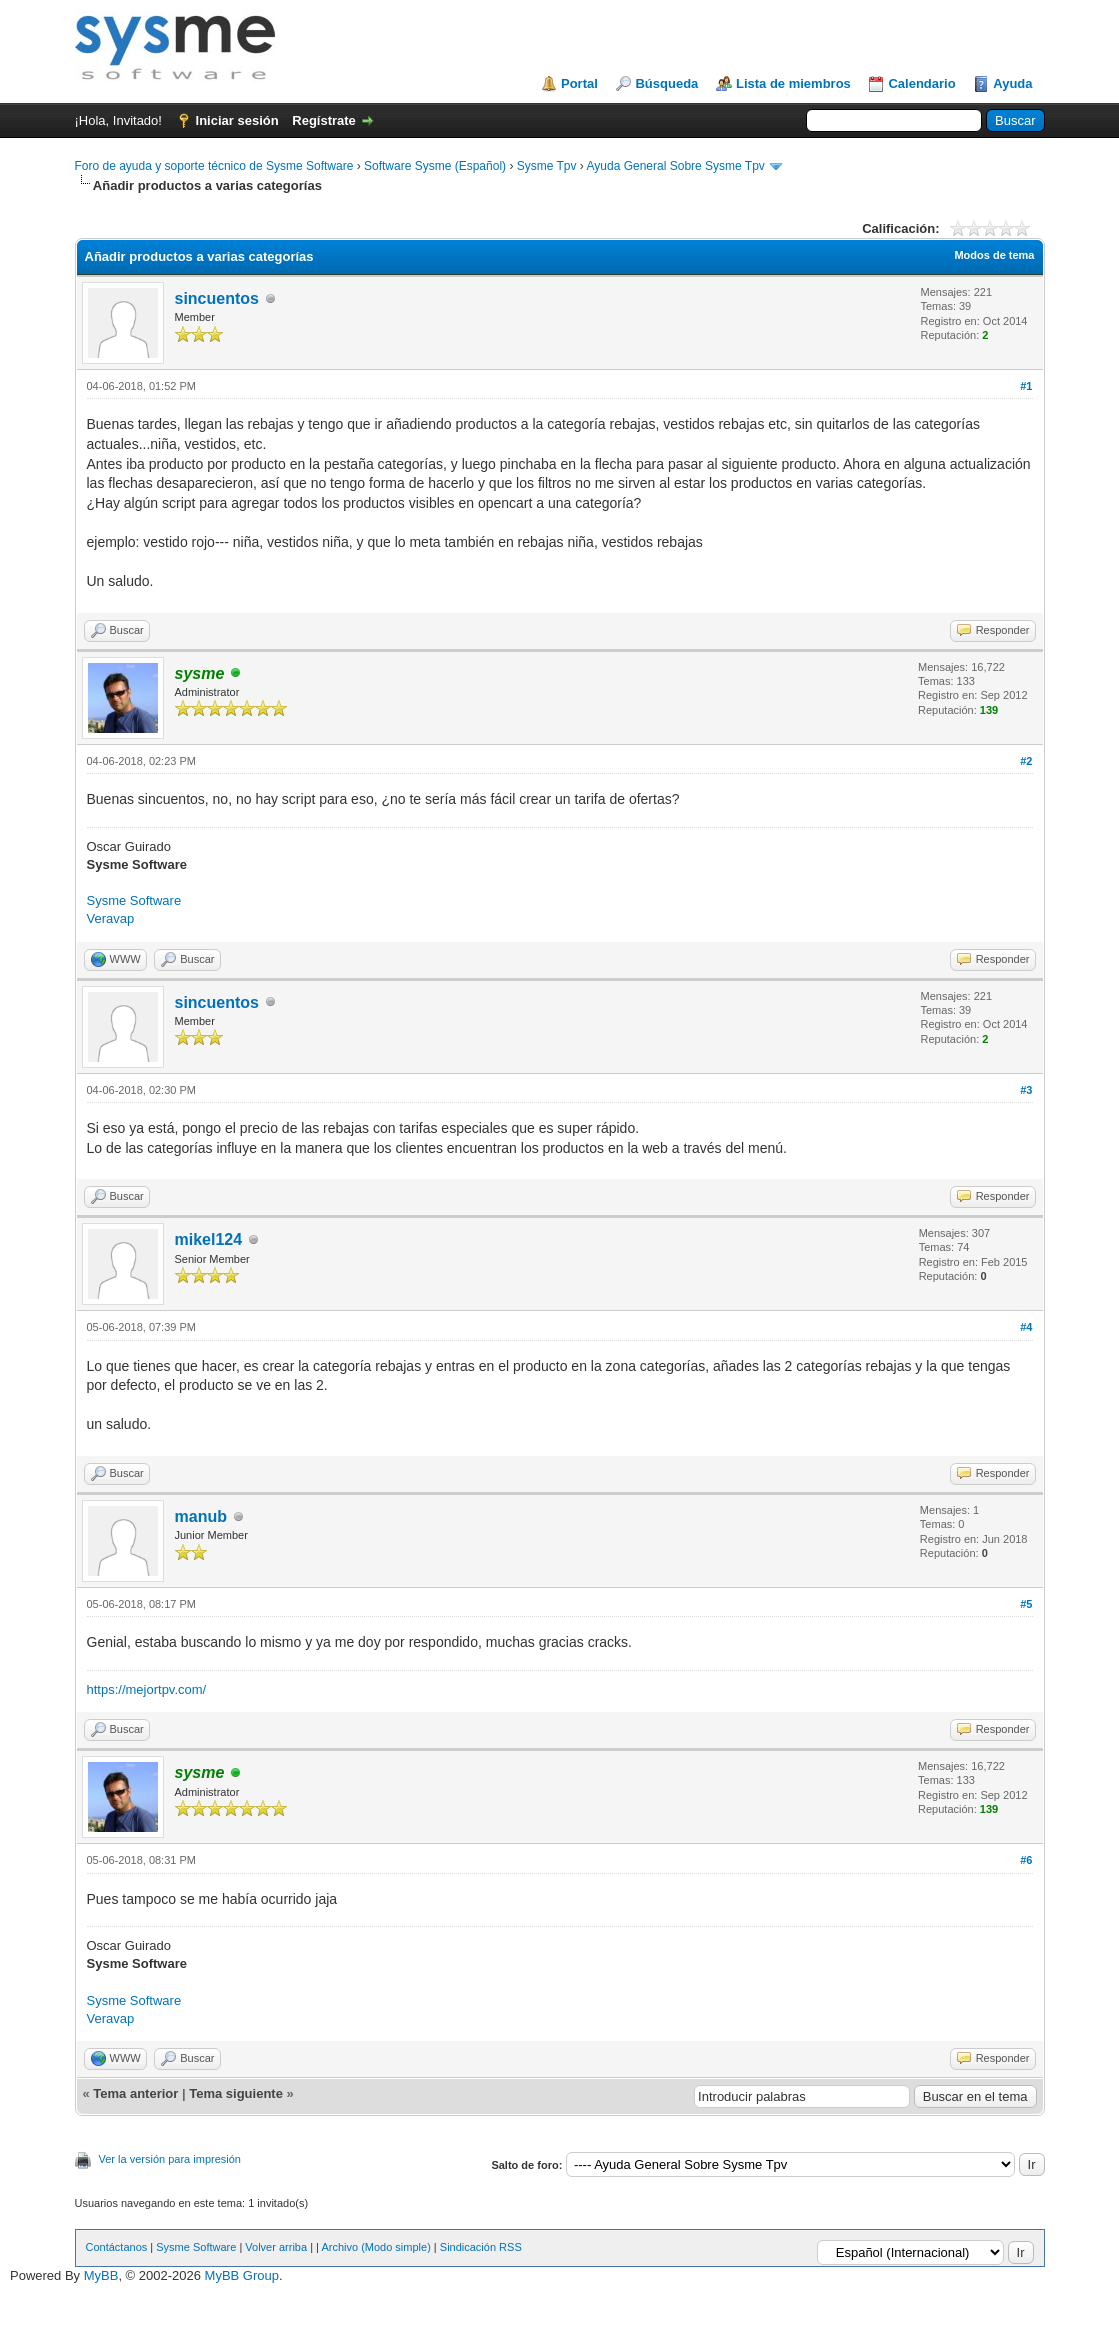  What do you see at coordinates (579, 83) in the screenshot?
I see `Portal` at bounding box center [579, 83].